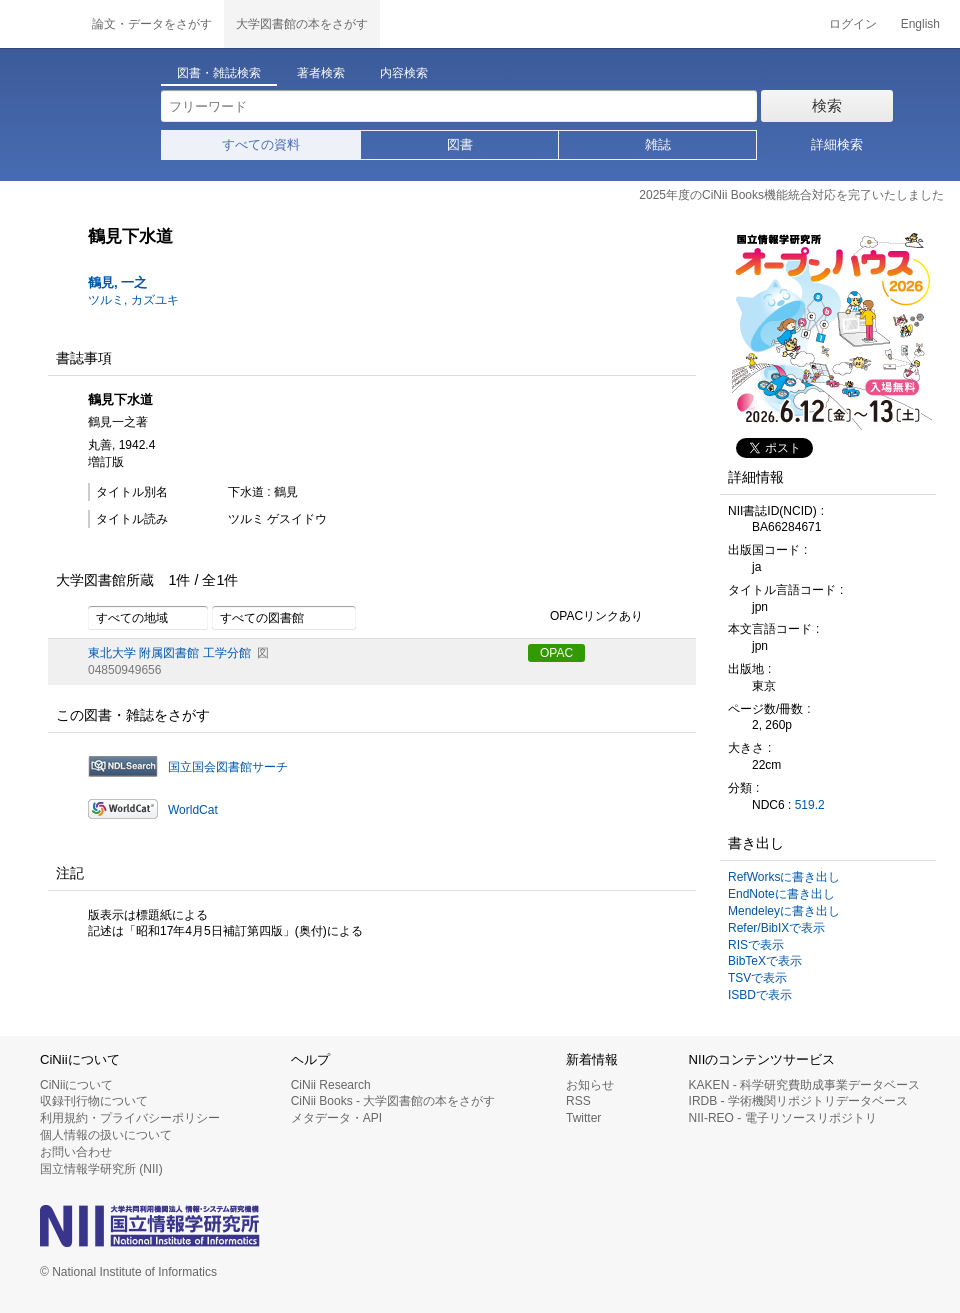 This screenshot has width=960, height=1313. Describe the element at coordinates (920, 24) in the screenshot. I see `English` at that location.